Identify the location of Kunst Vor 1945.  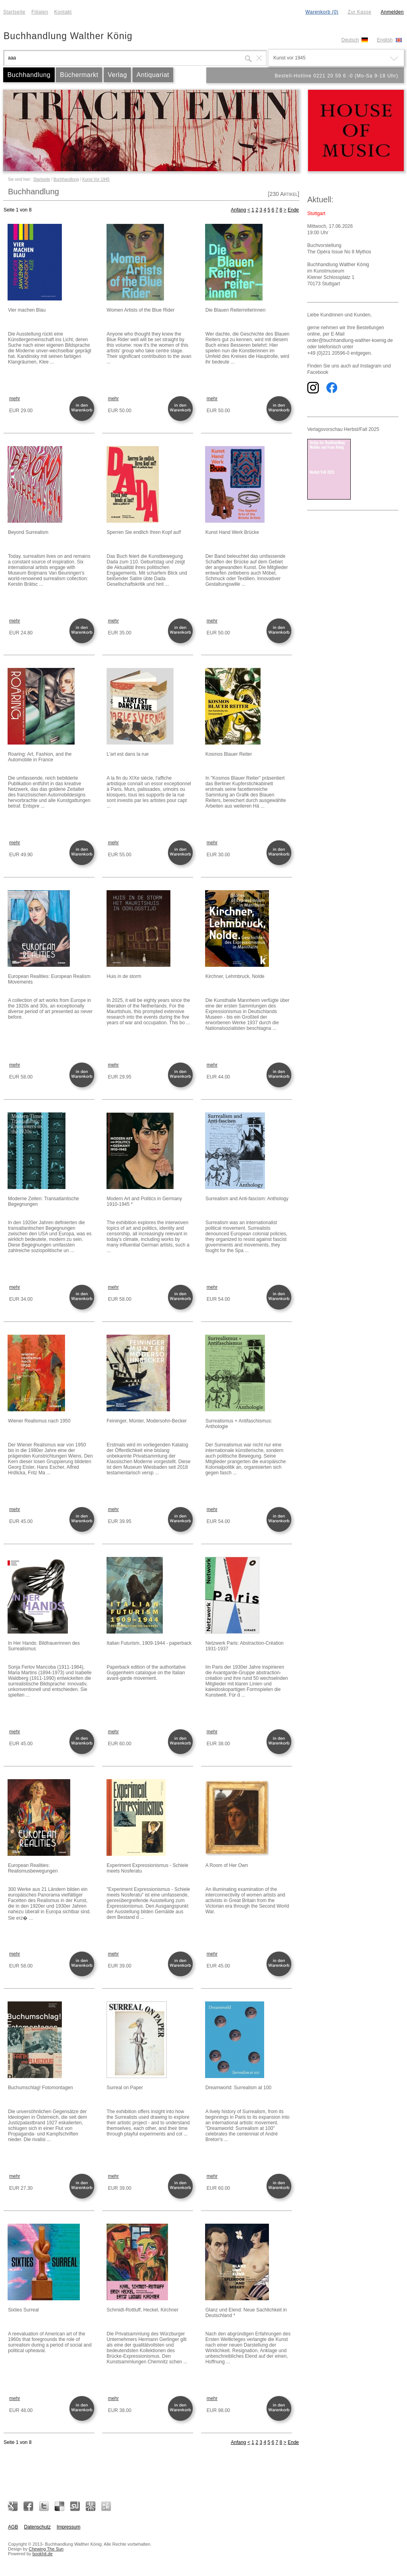
(95, 179).